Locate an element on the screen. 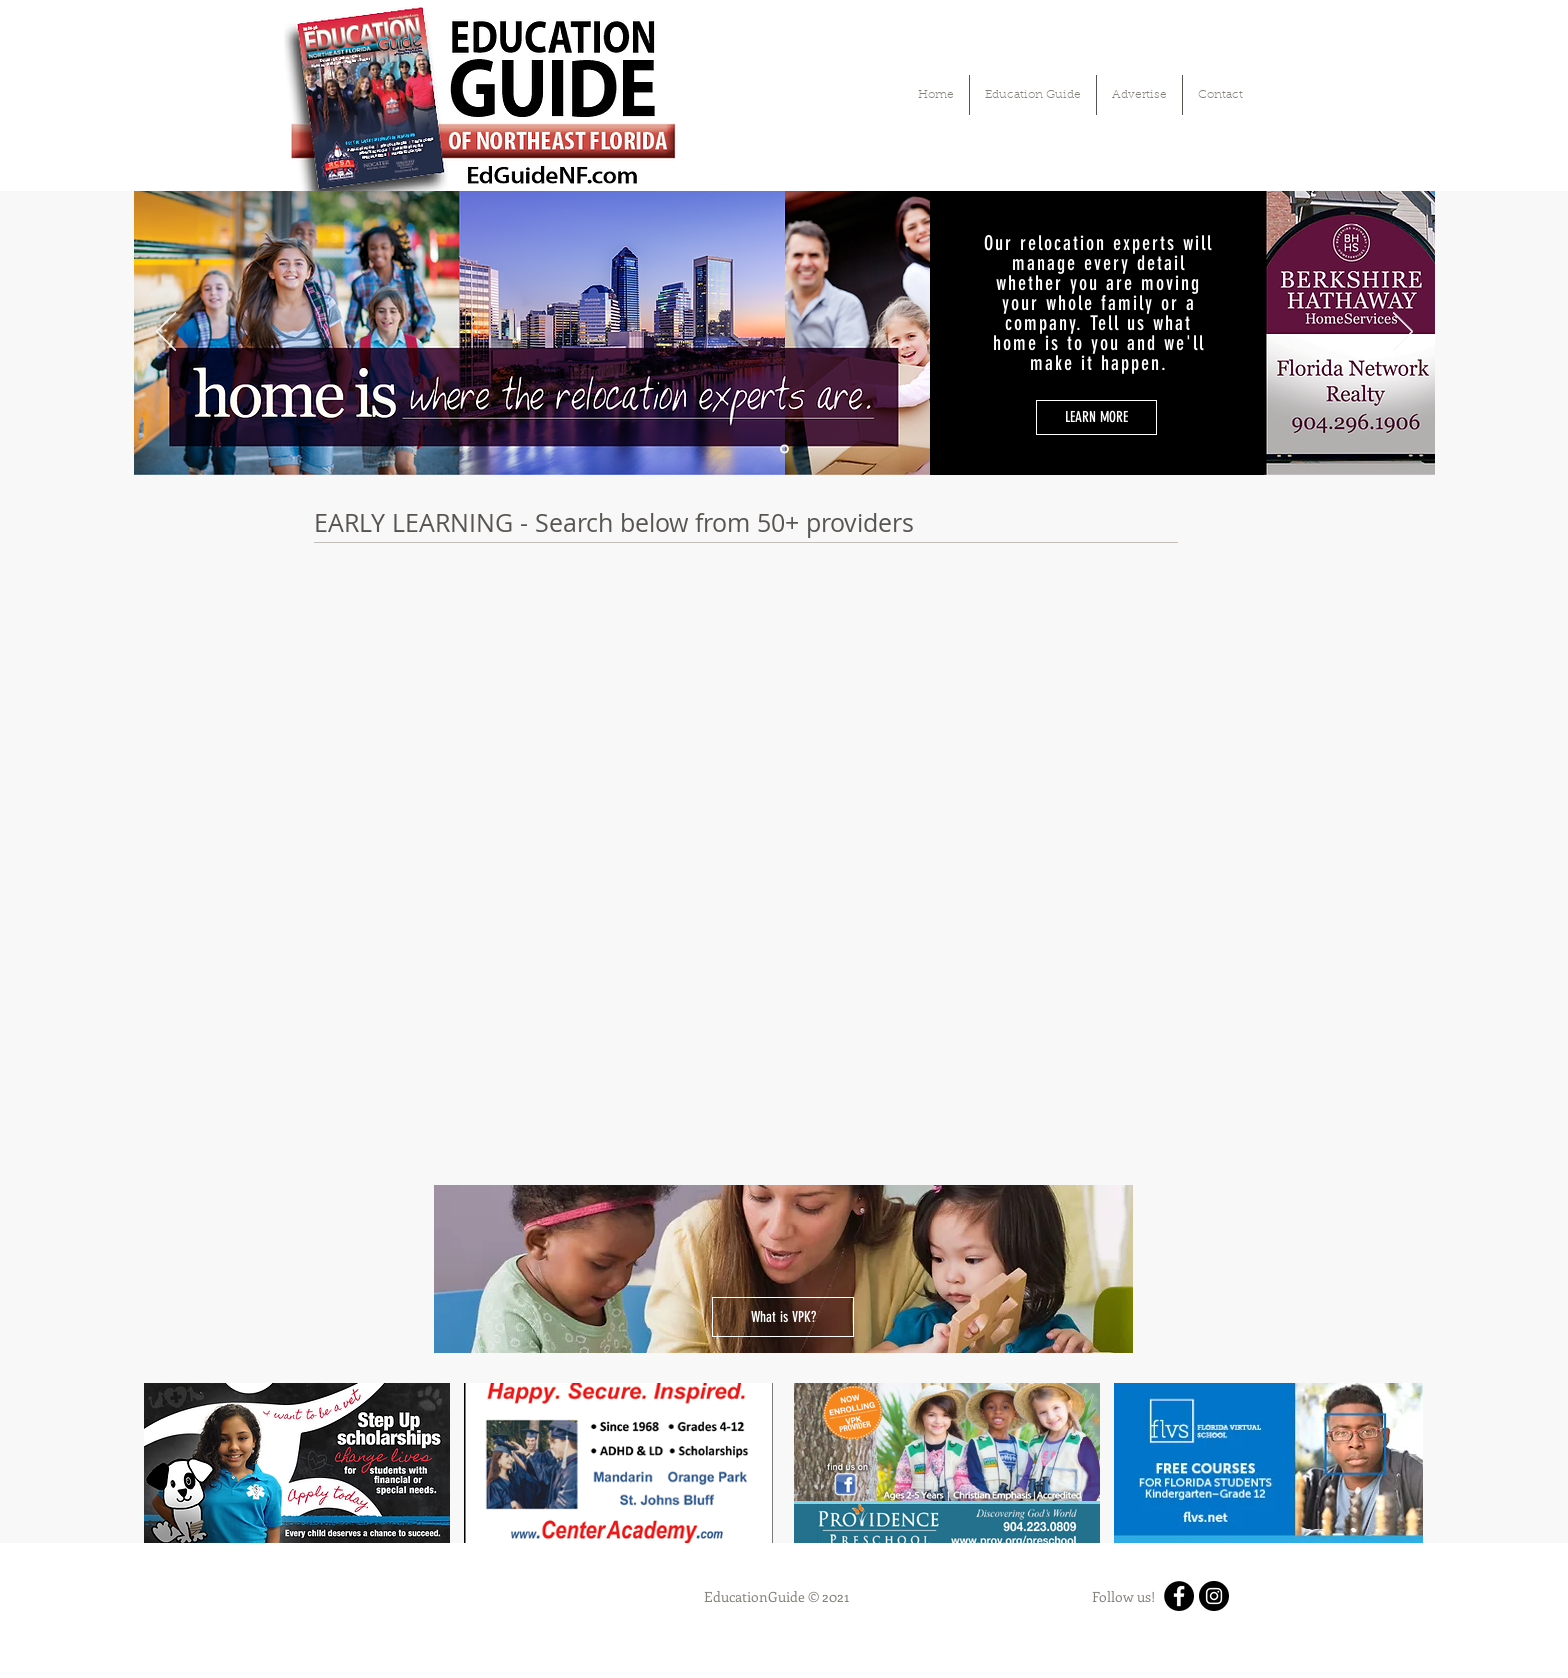  [LEARN MORE] is located at coordinates (1096, 417).